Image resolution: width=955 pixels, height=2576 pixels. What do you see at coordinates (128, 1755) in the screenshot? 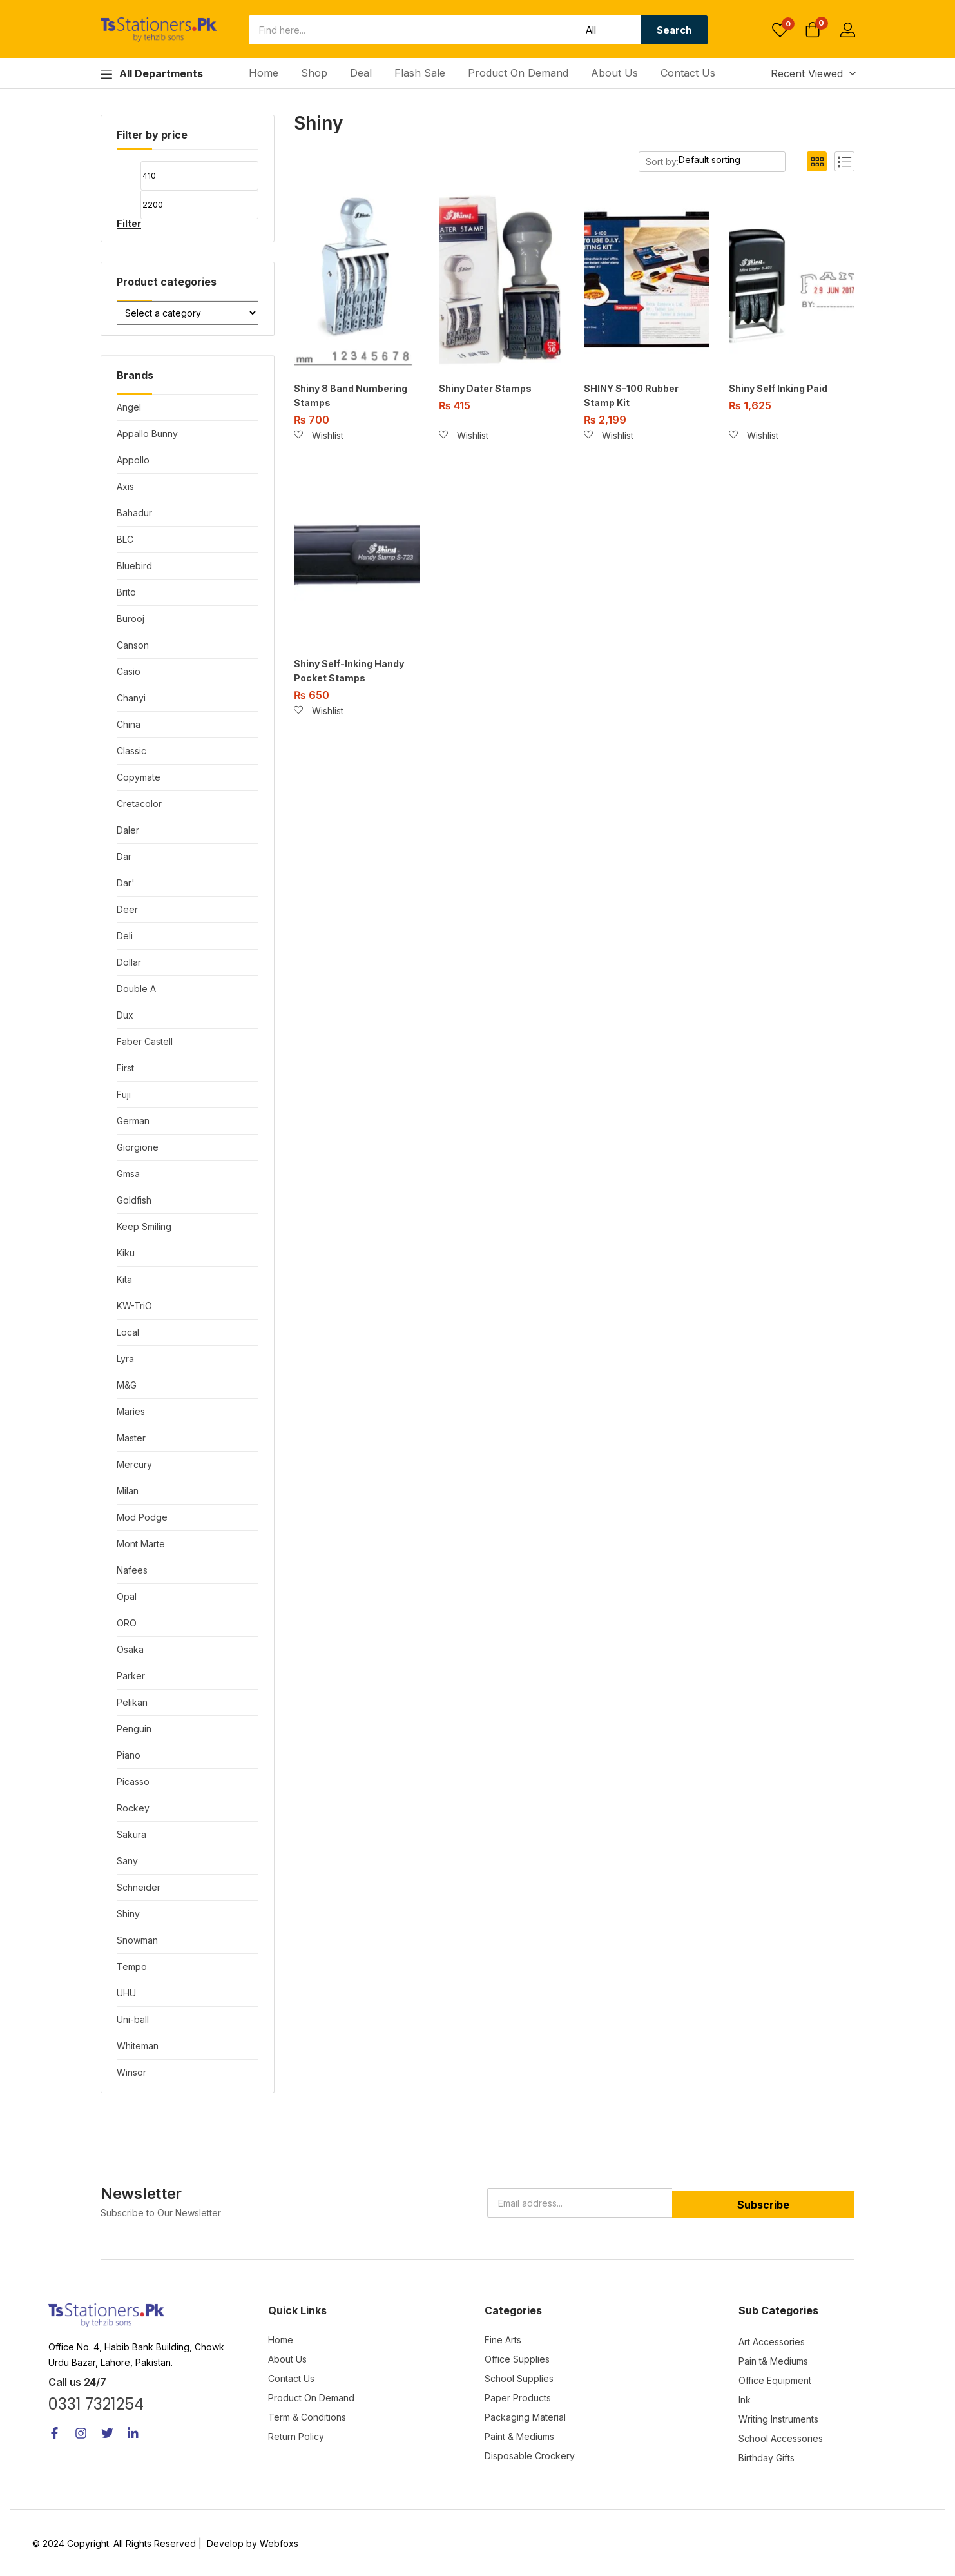
I see `Piano` at bounding box center [128, 1755].